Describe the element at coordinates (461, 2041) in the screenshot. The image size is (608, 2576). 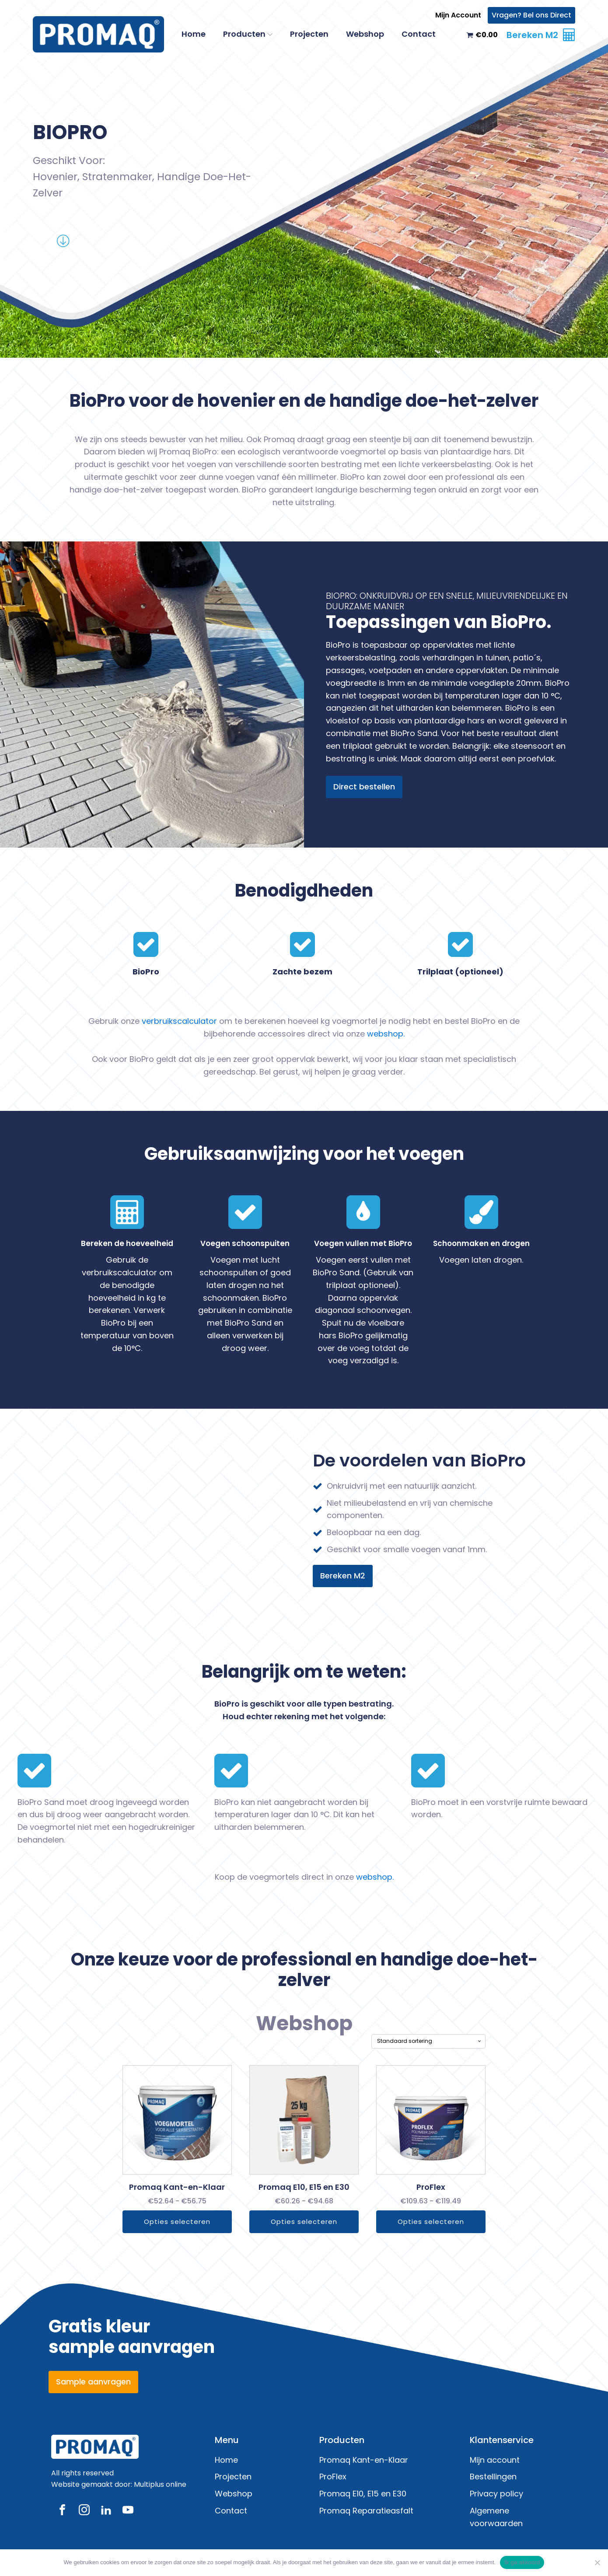
I see `[Winkelbestelling]` at that location.